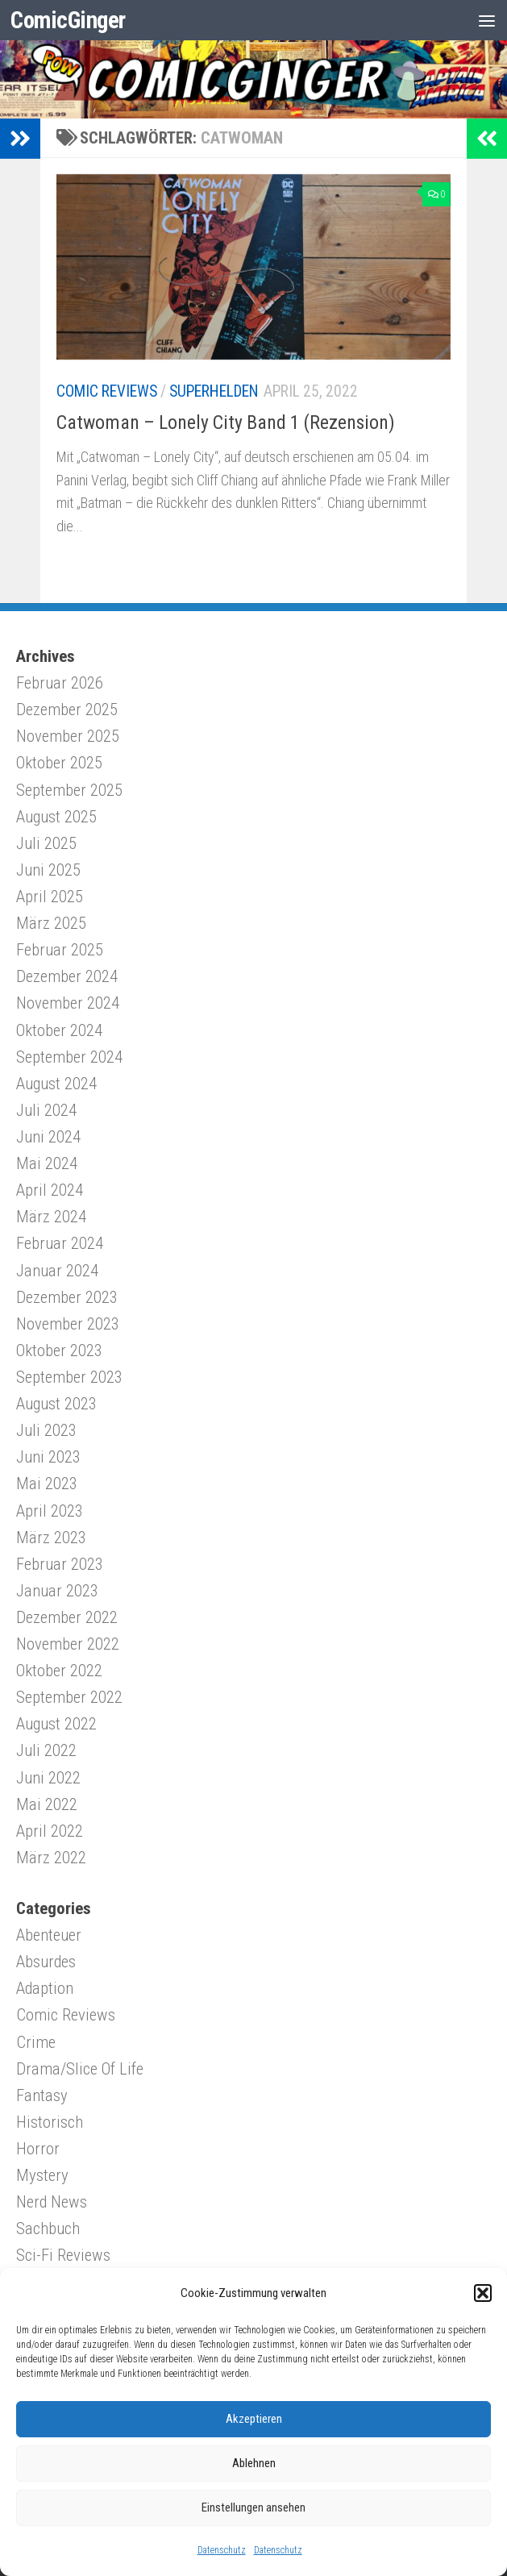  Describe the element at coordinates (48, 1935) in the screenshot. I see `Abenteuer` at that location.